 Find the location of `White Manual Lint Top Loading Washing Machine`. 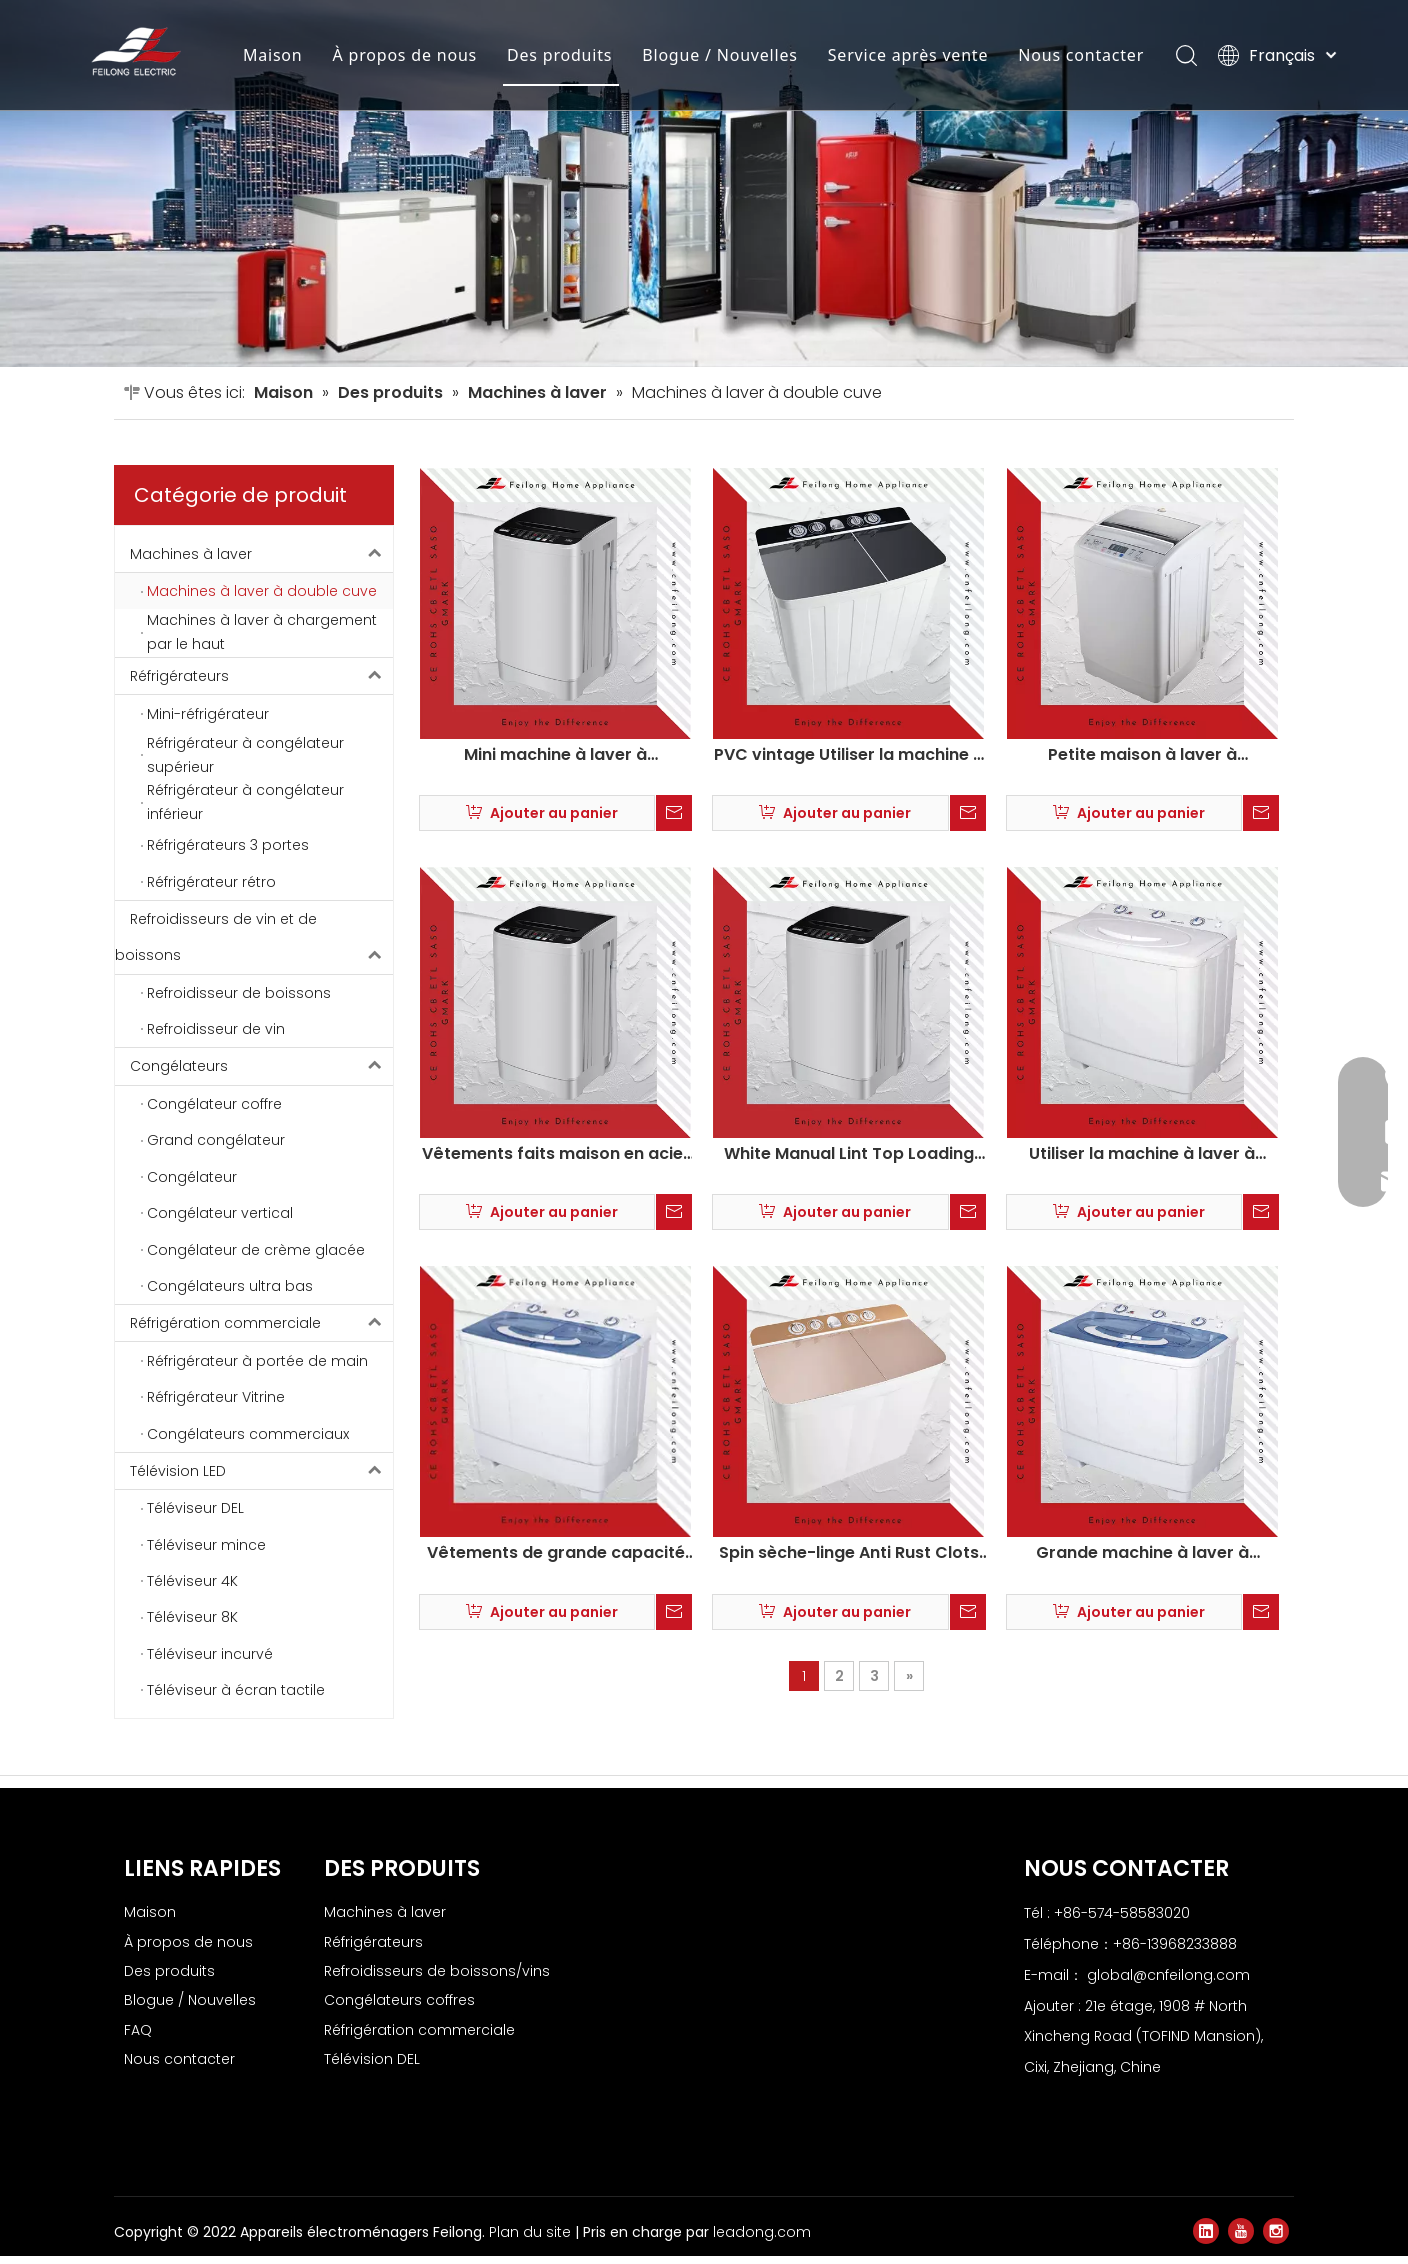

White Manual Lint Top Loading Washing Machine is located at coordinates (849, 1154).